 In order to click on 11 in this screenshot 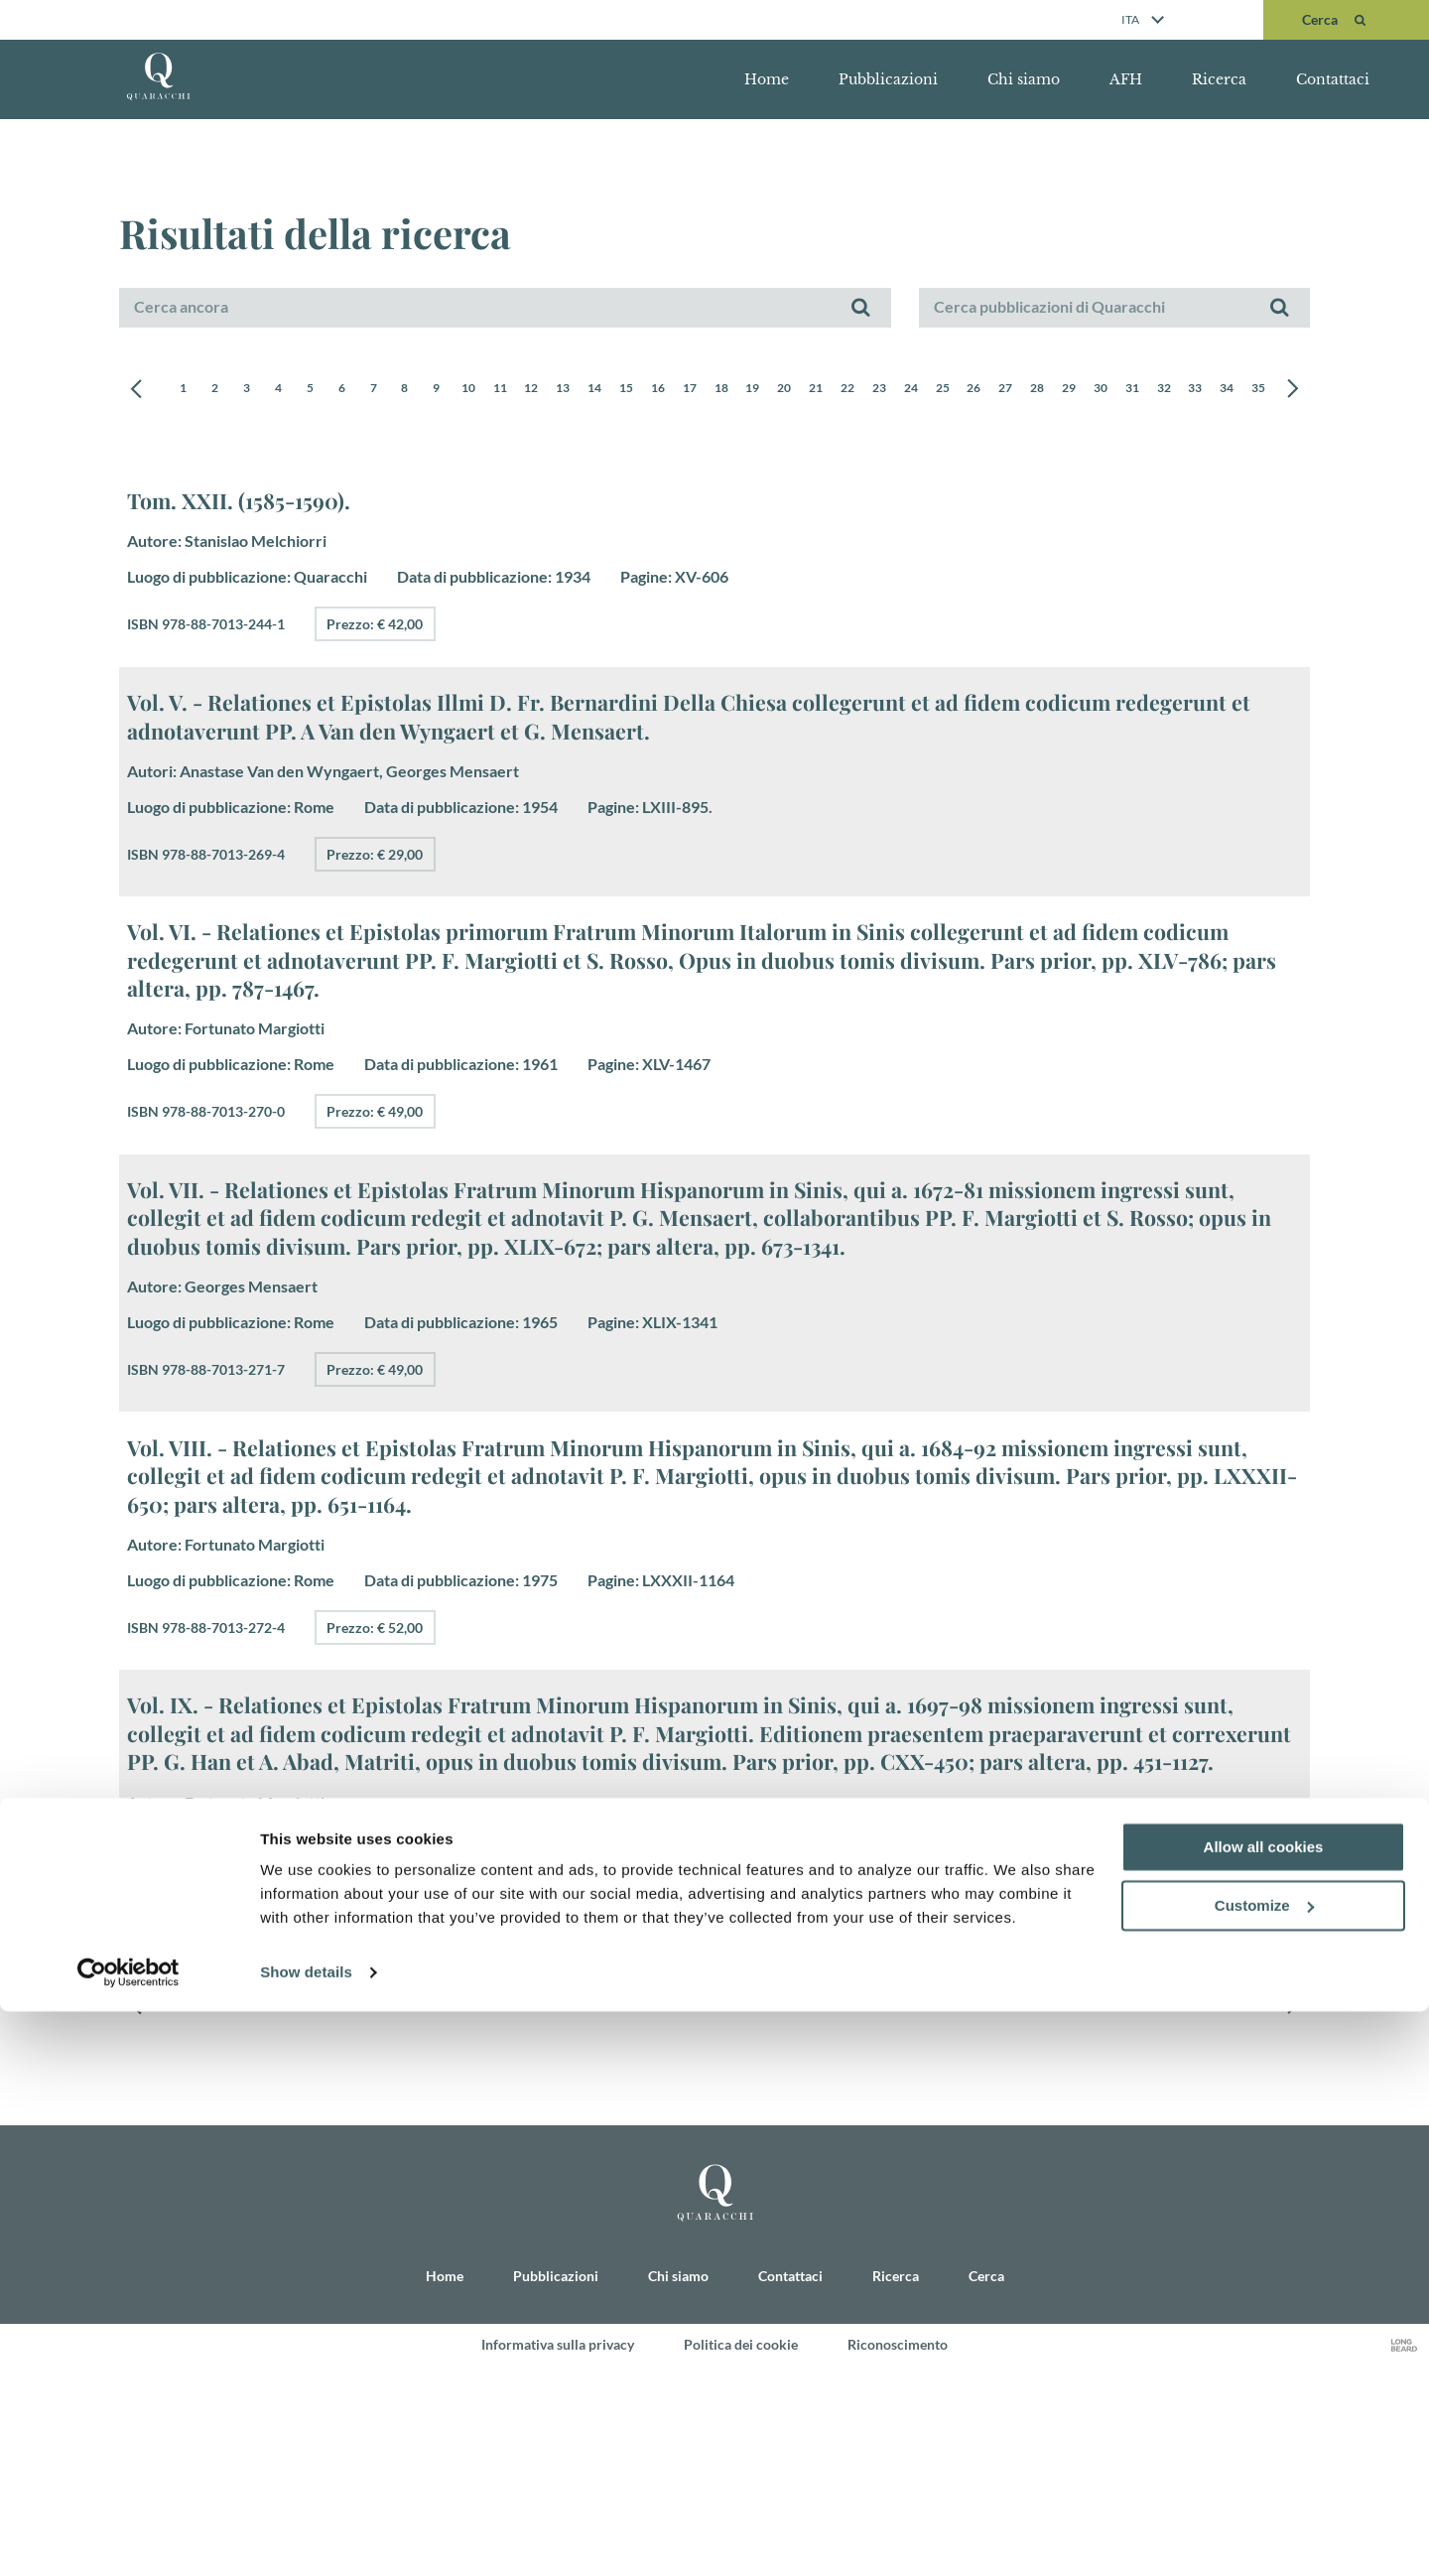, I will do `click(547, 389)`.